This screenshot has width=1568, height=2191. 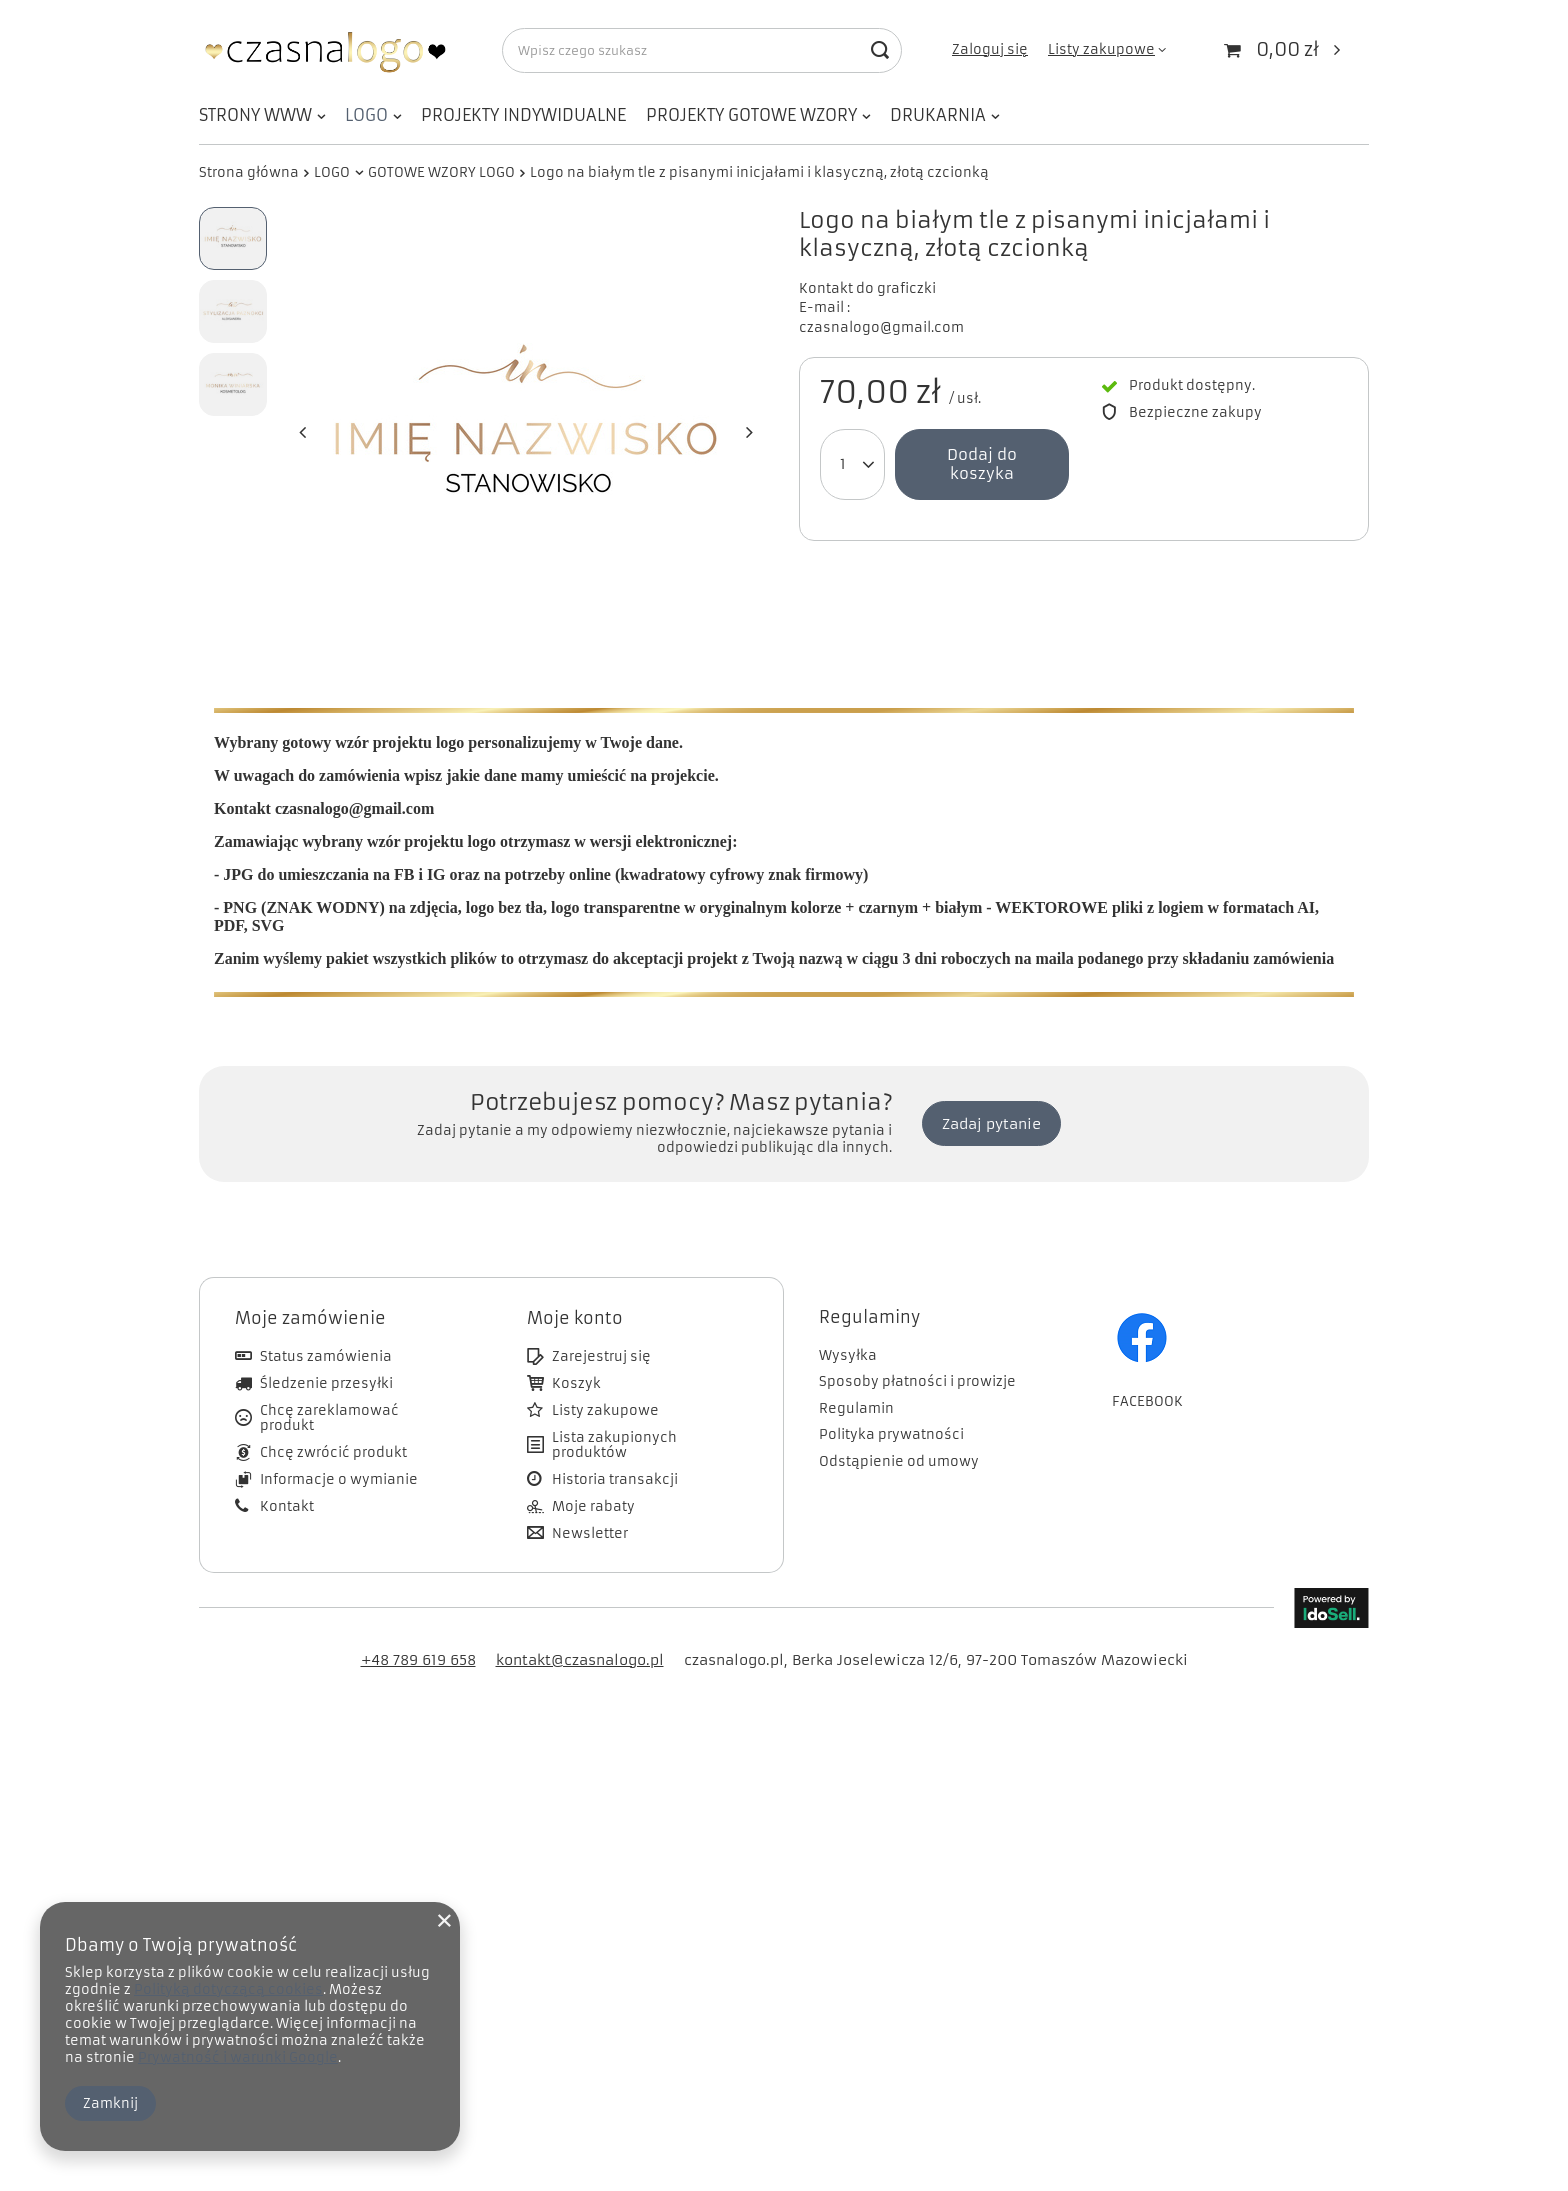 I want to click on +48 789 619 658, so click(x=418, y=1630).